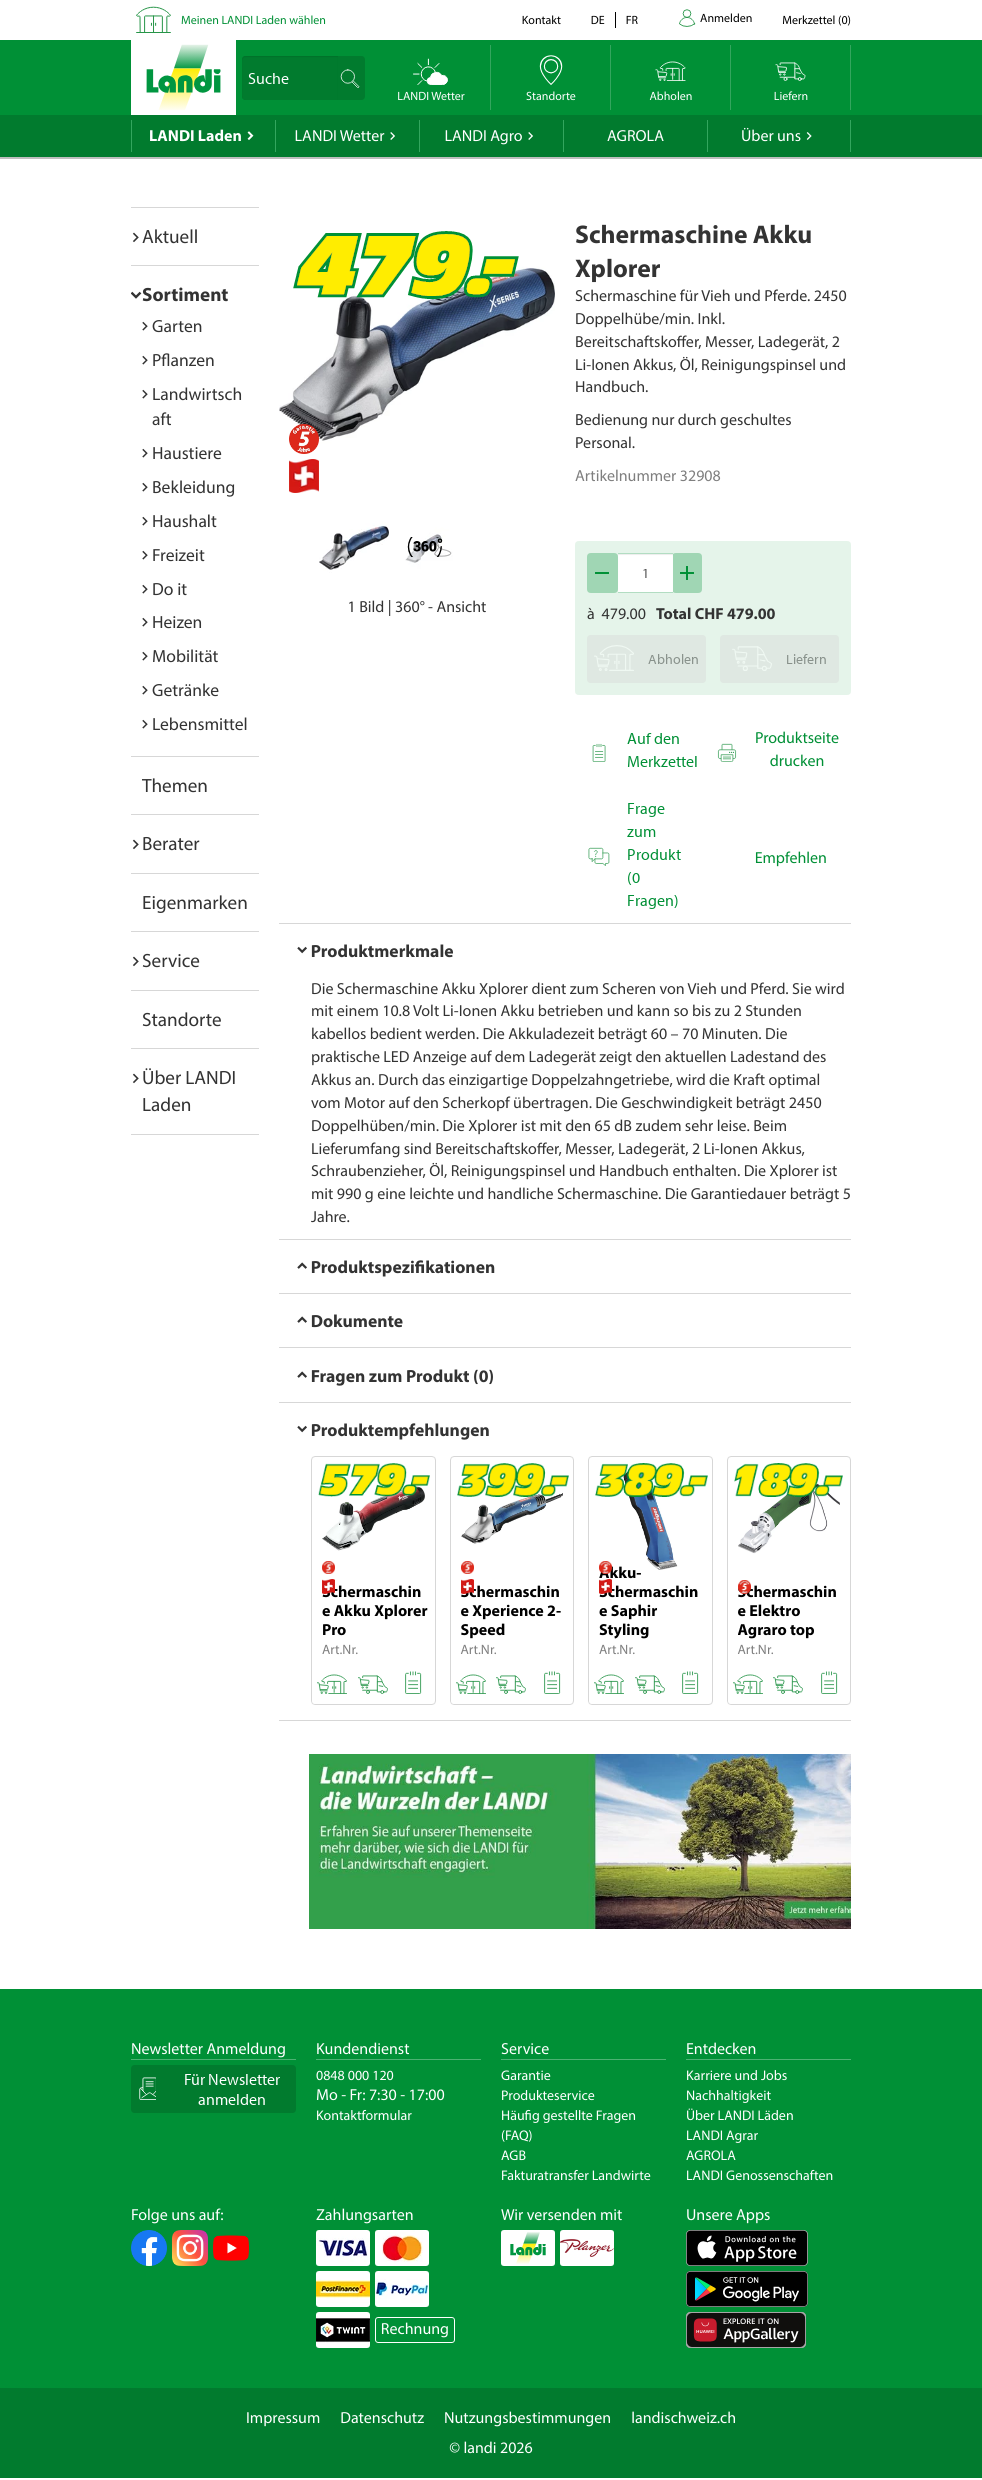 This screenshot has width=982, height=2480. Describe the element at coordinates (740, 2115) in the screenshot. I see `Über LANDI Läden` at that location.